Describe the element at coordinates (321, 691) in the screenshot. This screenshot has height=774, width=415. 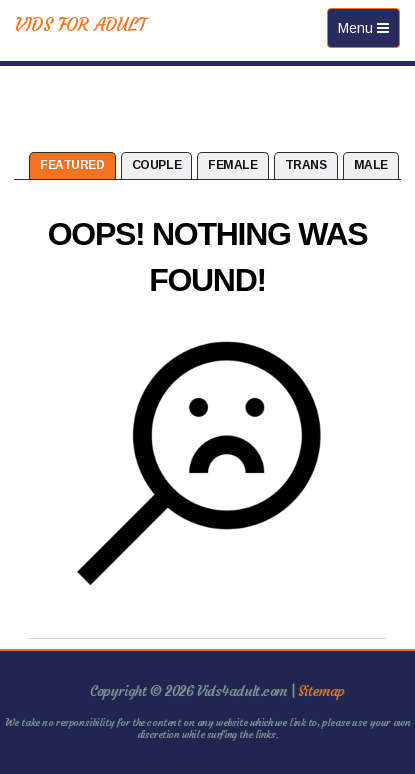
I see `Sitemap` at that location.